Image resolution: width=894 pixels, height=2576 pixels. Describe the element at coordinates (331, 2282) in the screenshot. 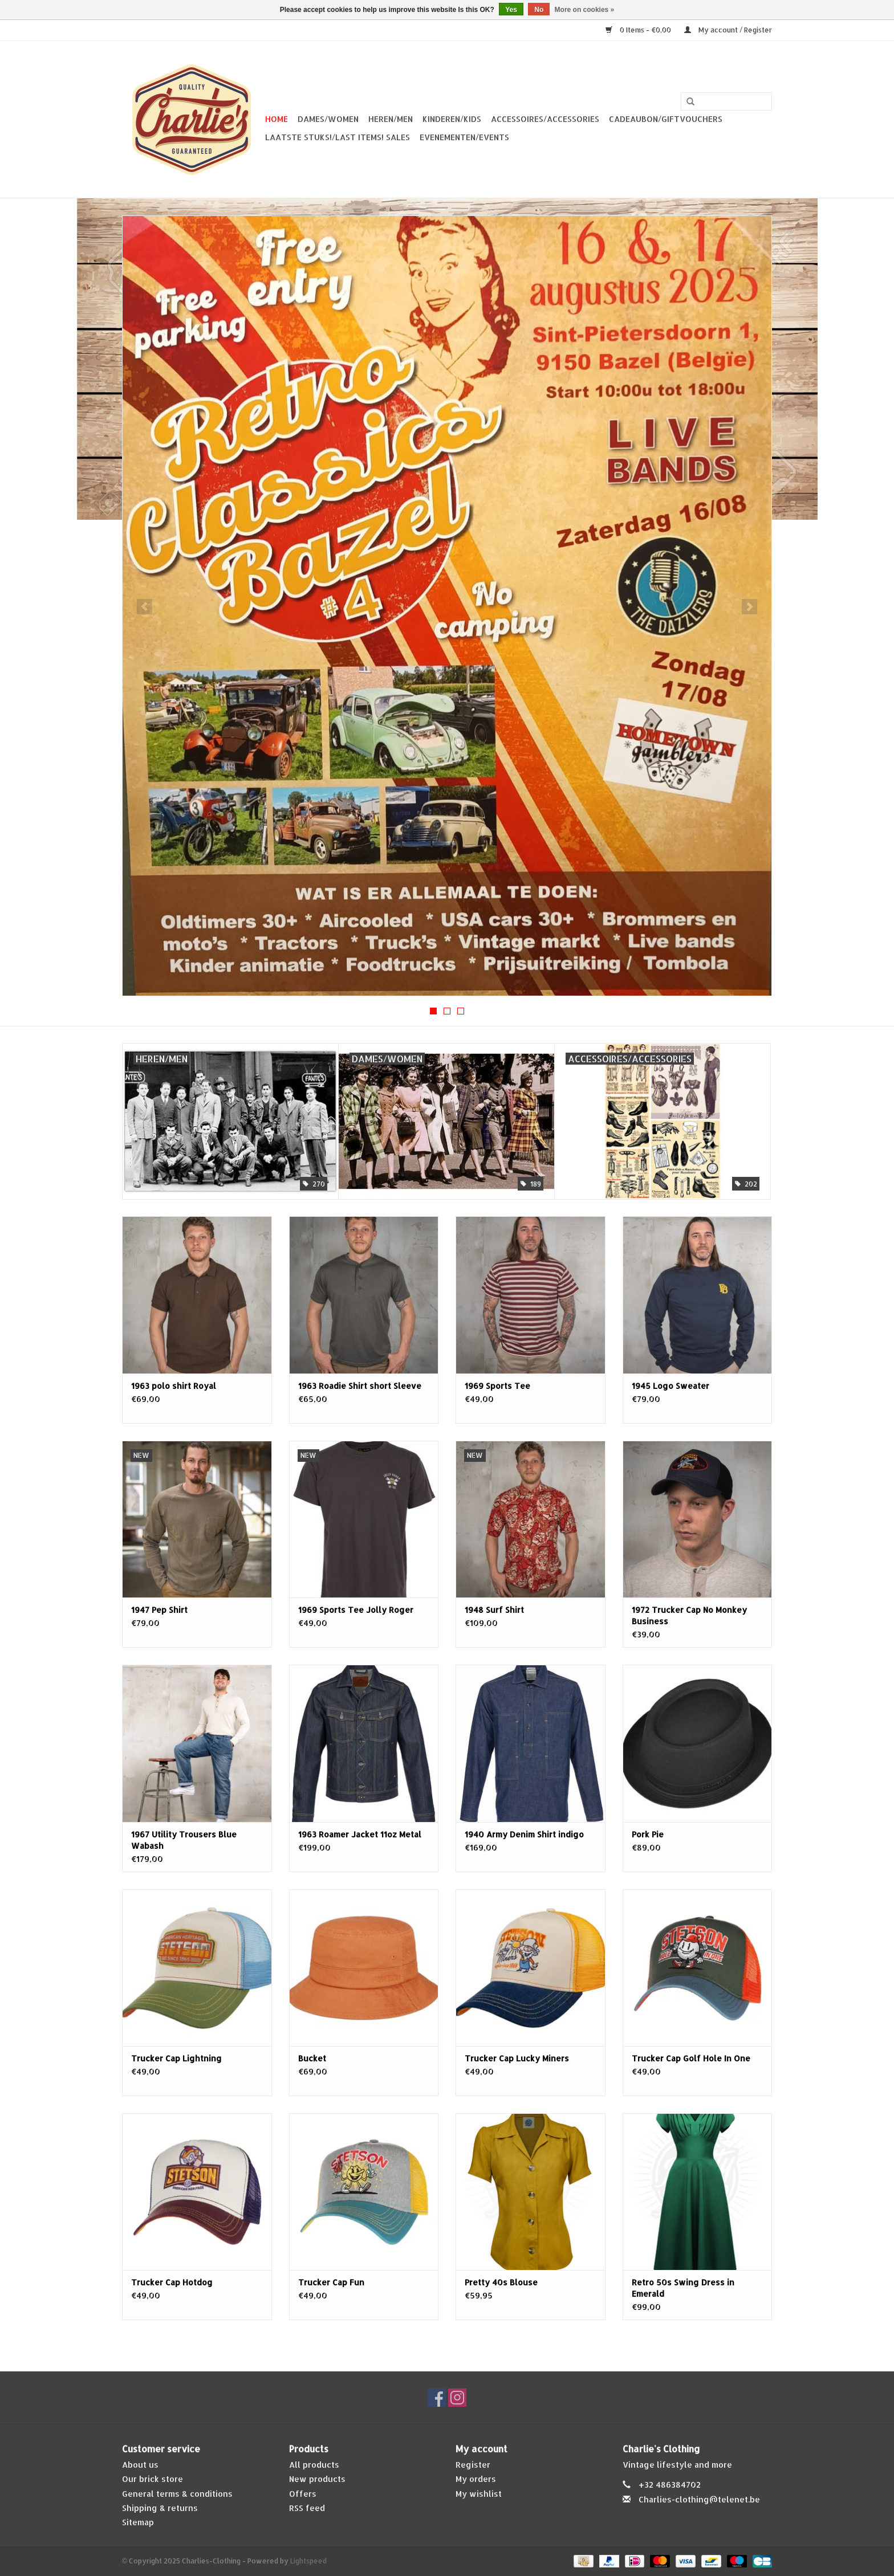

I see `Trucker Cap Fun` at that location.